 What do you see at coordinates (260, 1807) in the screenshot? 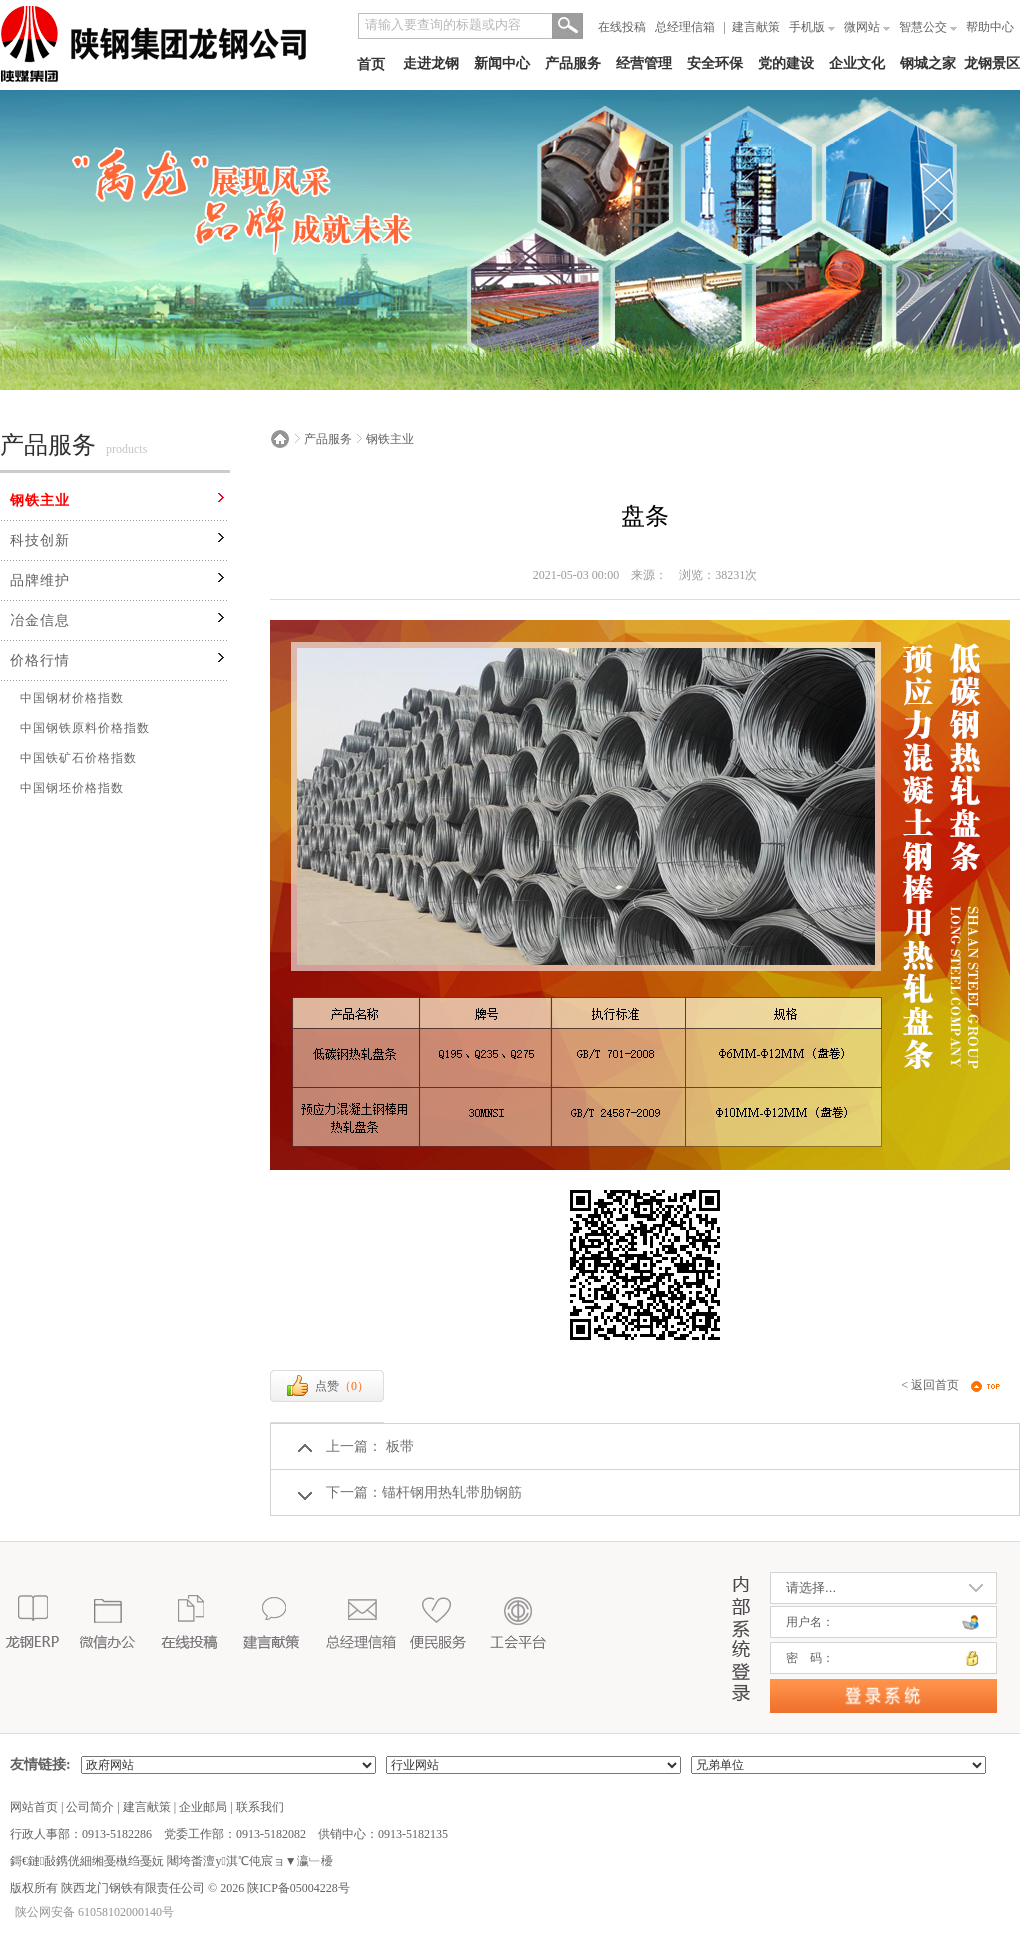
I see `联系我们` at bounding box center [260, 1807].